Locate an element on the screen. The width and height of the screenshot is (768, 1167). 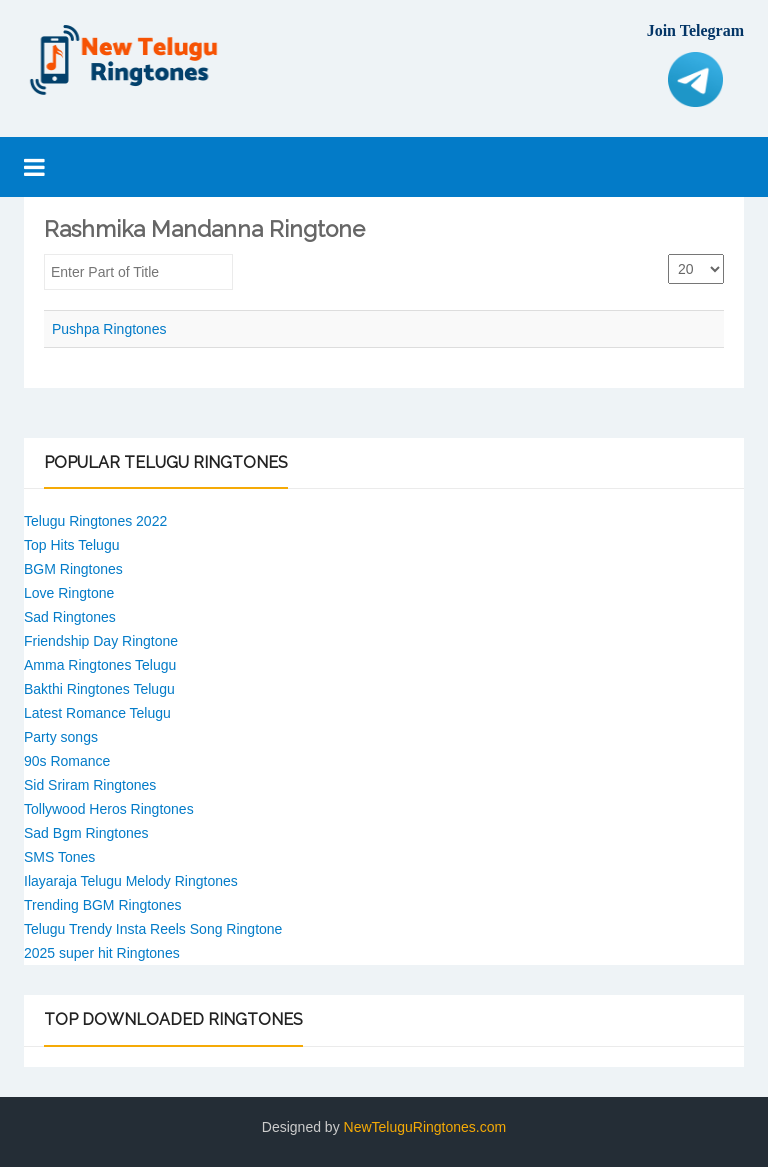
Sid Sriram Ringtones is located at coordinates (90, 785).